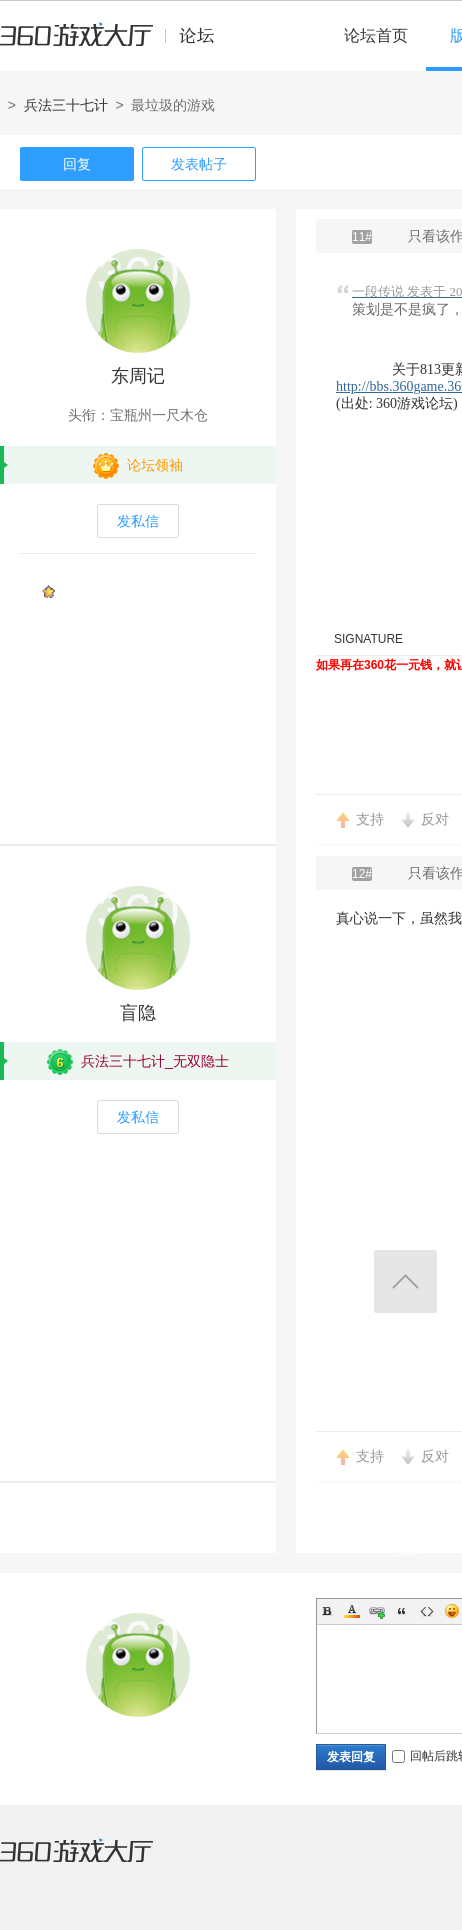  What do you see at coordinates (427, 1611) in the screenshot?
I see `Code` at bounding box center [427, 1611].